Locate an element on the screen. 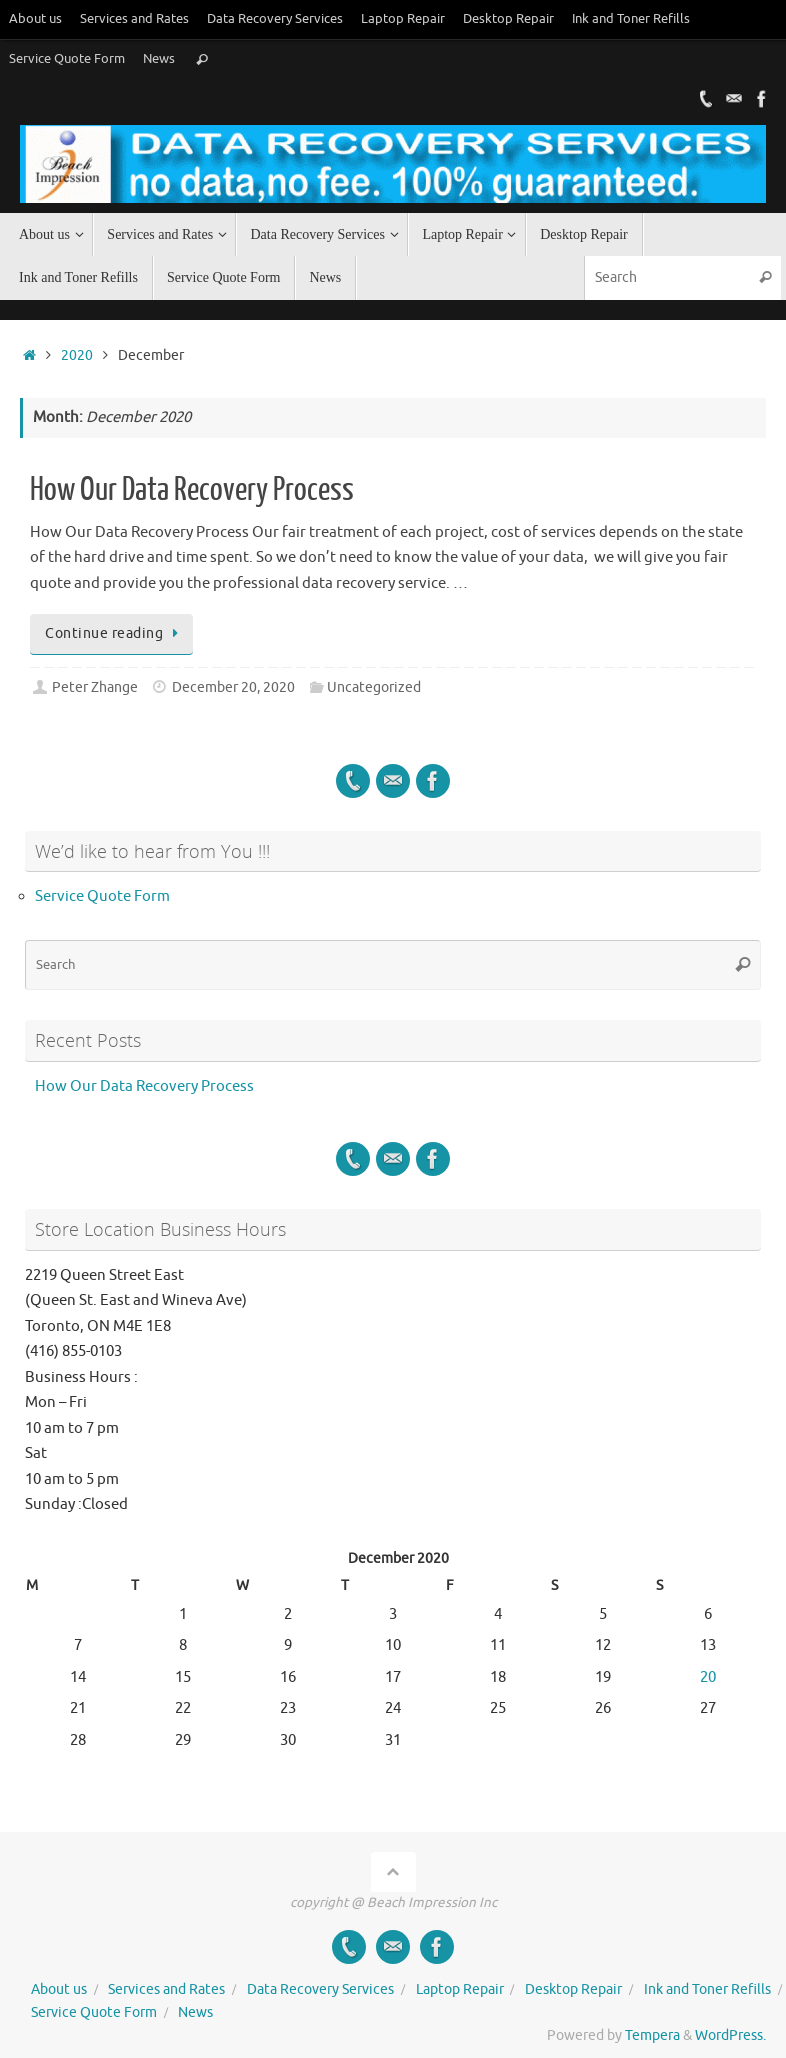 The image size is (786, 2058). Uncategorized is located at coordinates (374, 687).